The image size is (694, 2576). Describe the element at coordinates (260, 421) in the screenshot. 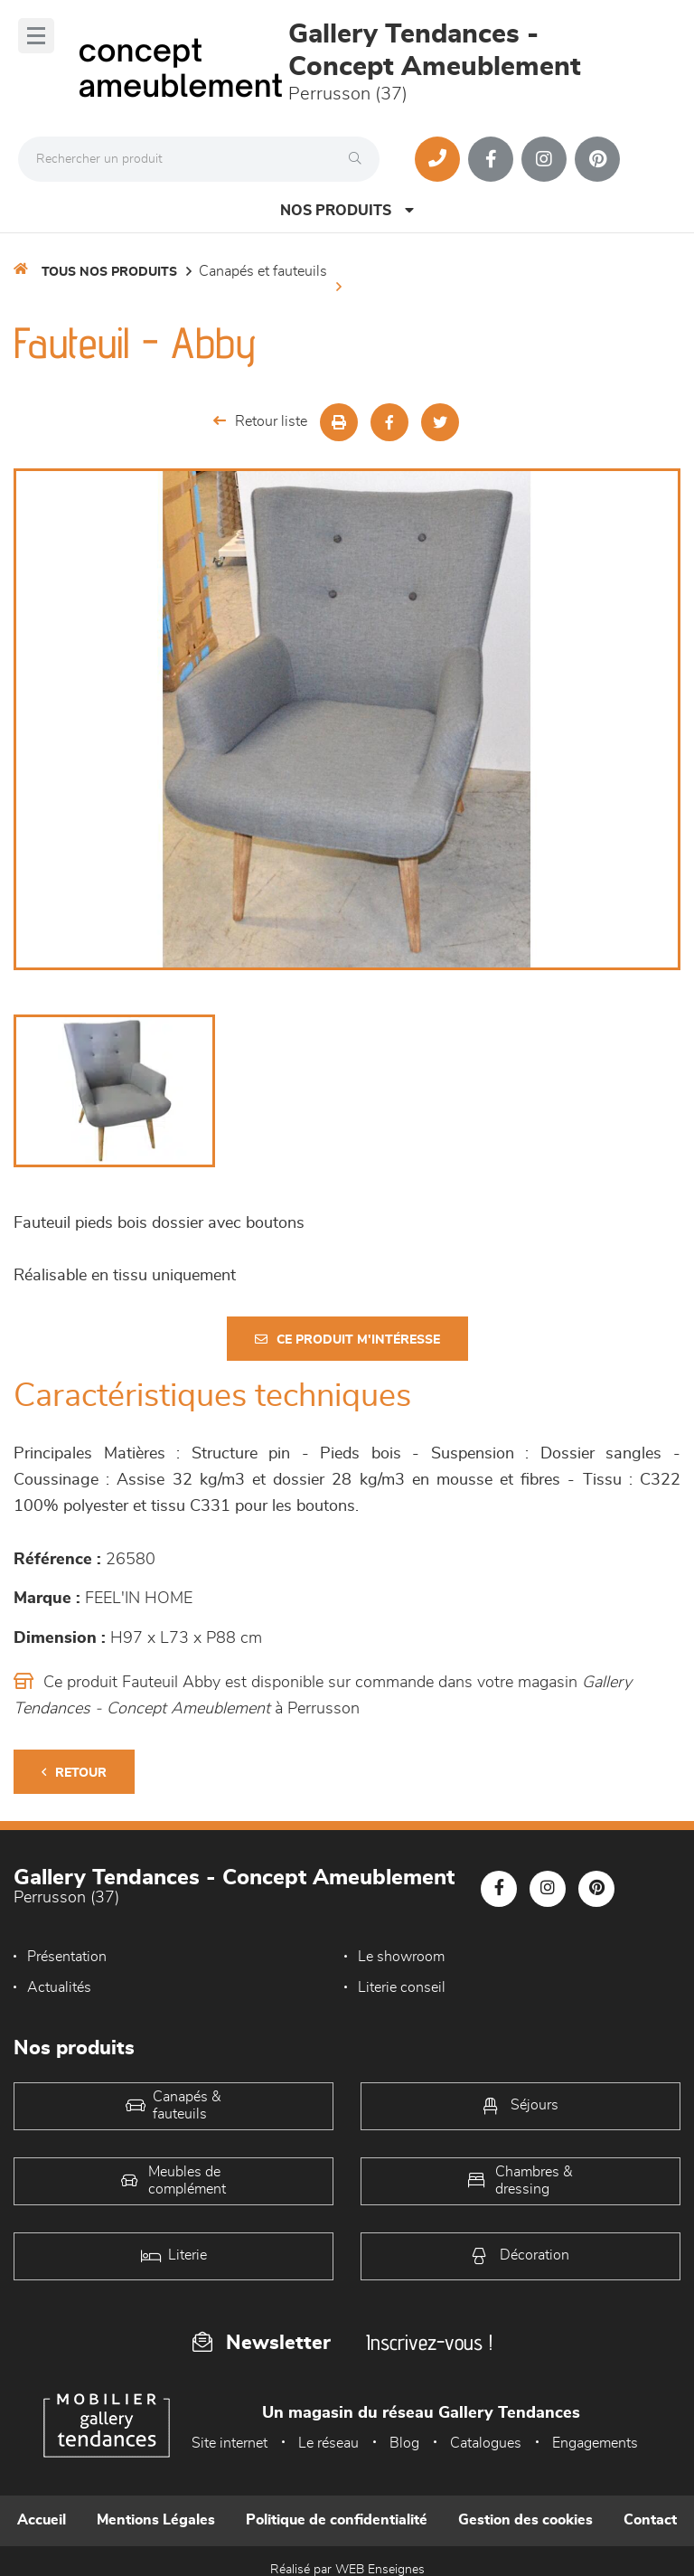

I see `Retour liste` at that location.